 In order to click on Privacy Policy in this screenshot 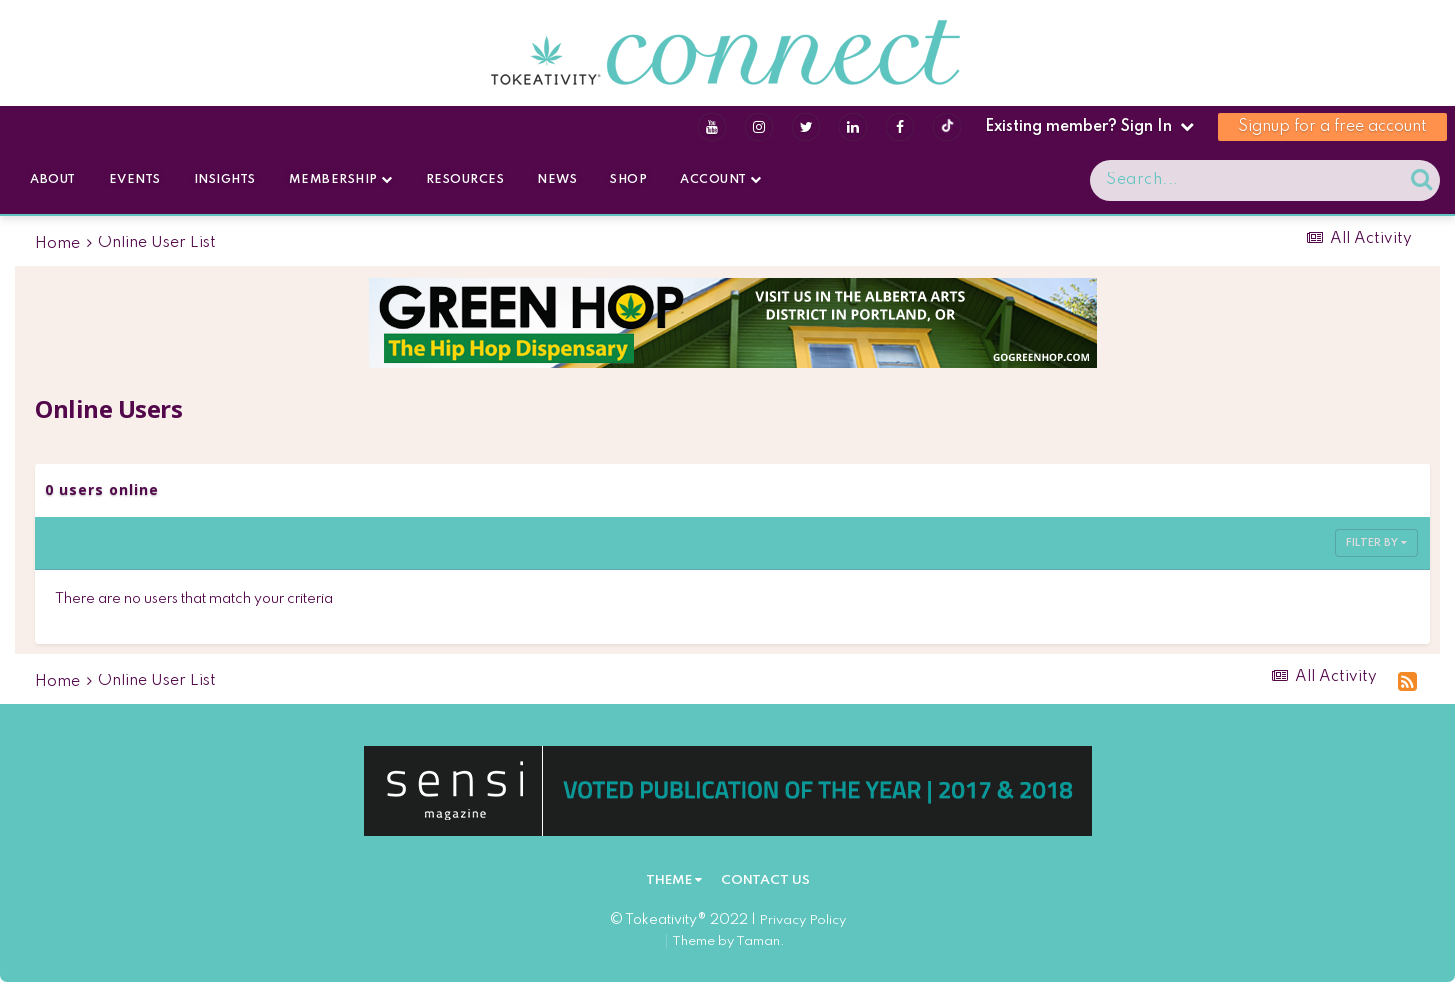, I will do `click(802, 920)`.